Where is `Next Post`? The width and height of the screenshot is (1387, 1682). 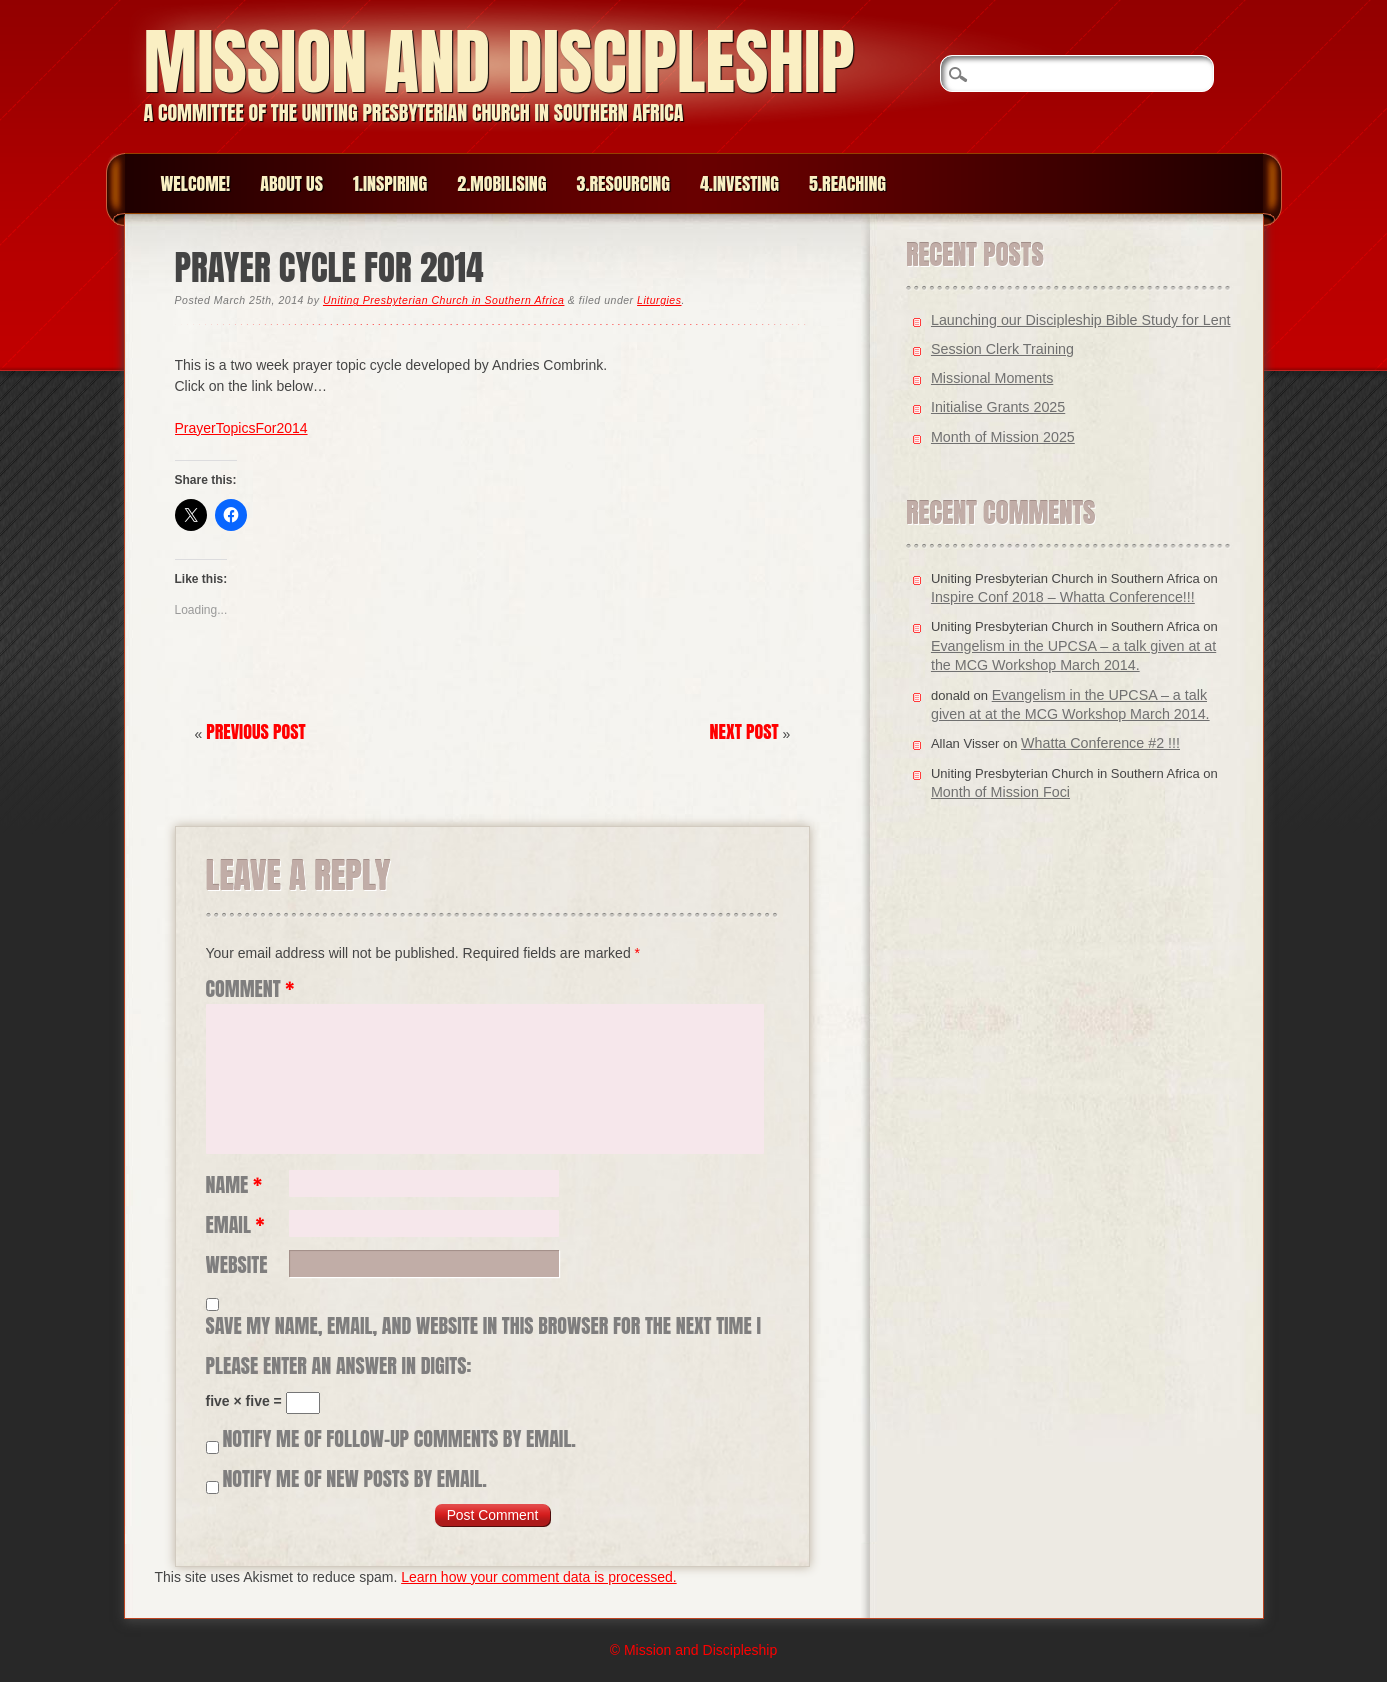
Next Post is located at coordinates (744, 731).